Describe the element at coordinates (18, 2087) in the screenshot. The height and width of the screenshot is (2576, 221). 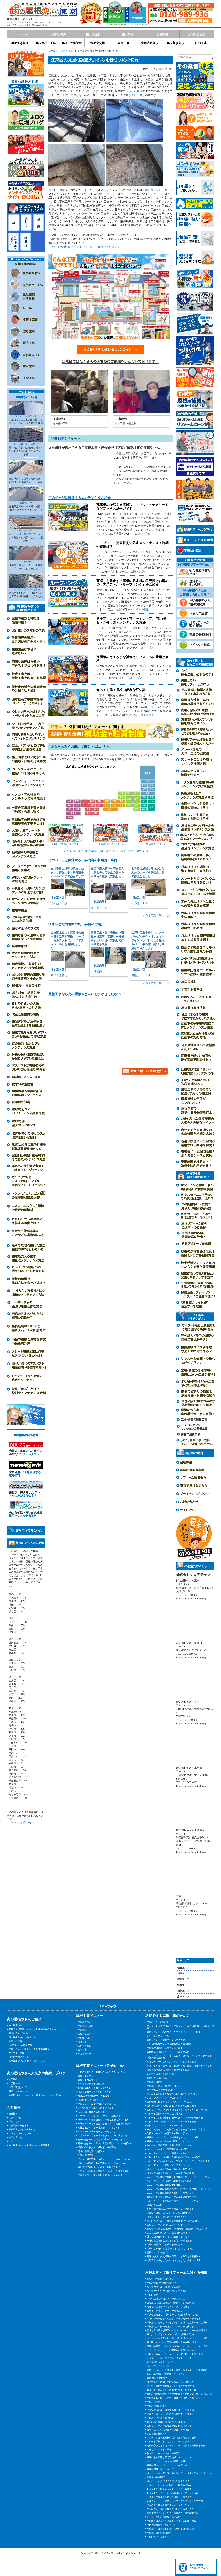
I see `本日の現場ブログ` at that location.